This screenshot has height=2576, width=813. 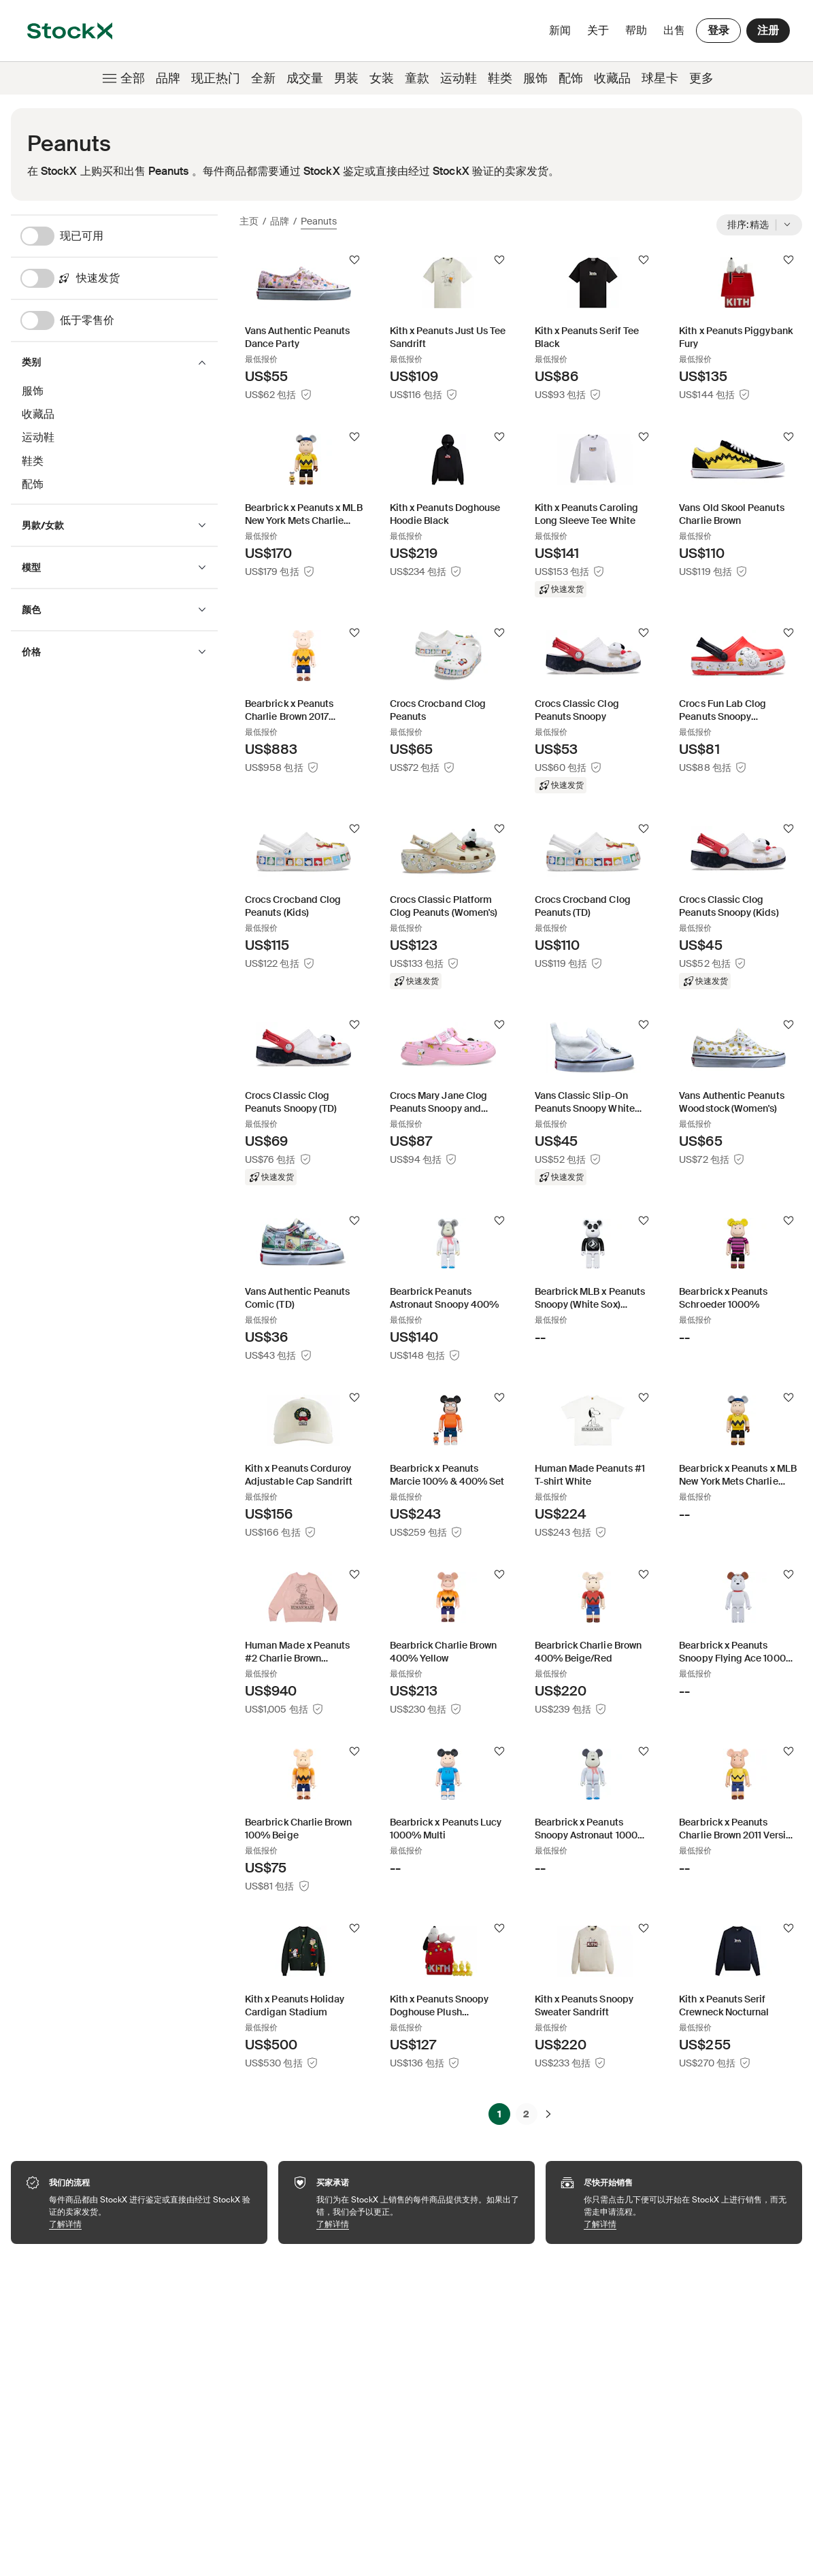 I want to click on 配饰, so click(x=571, y=78).